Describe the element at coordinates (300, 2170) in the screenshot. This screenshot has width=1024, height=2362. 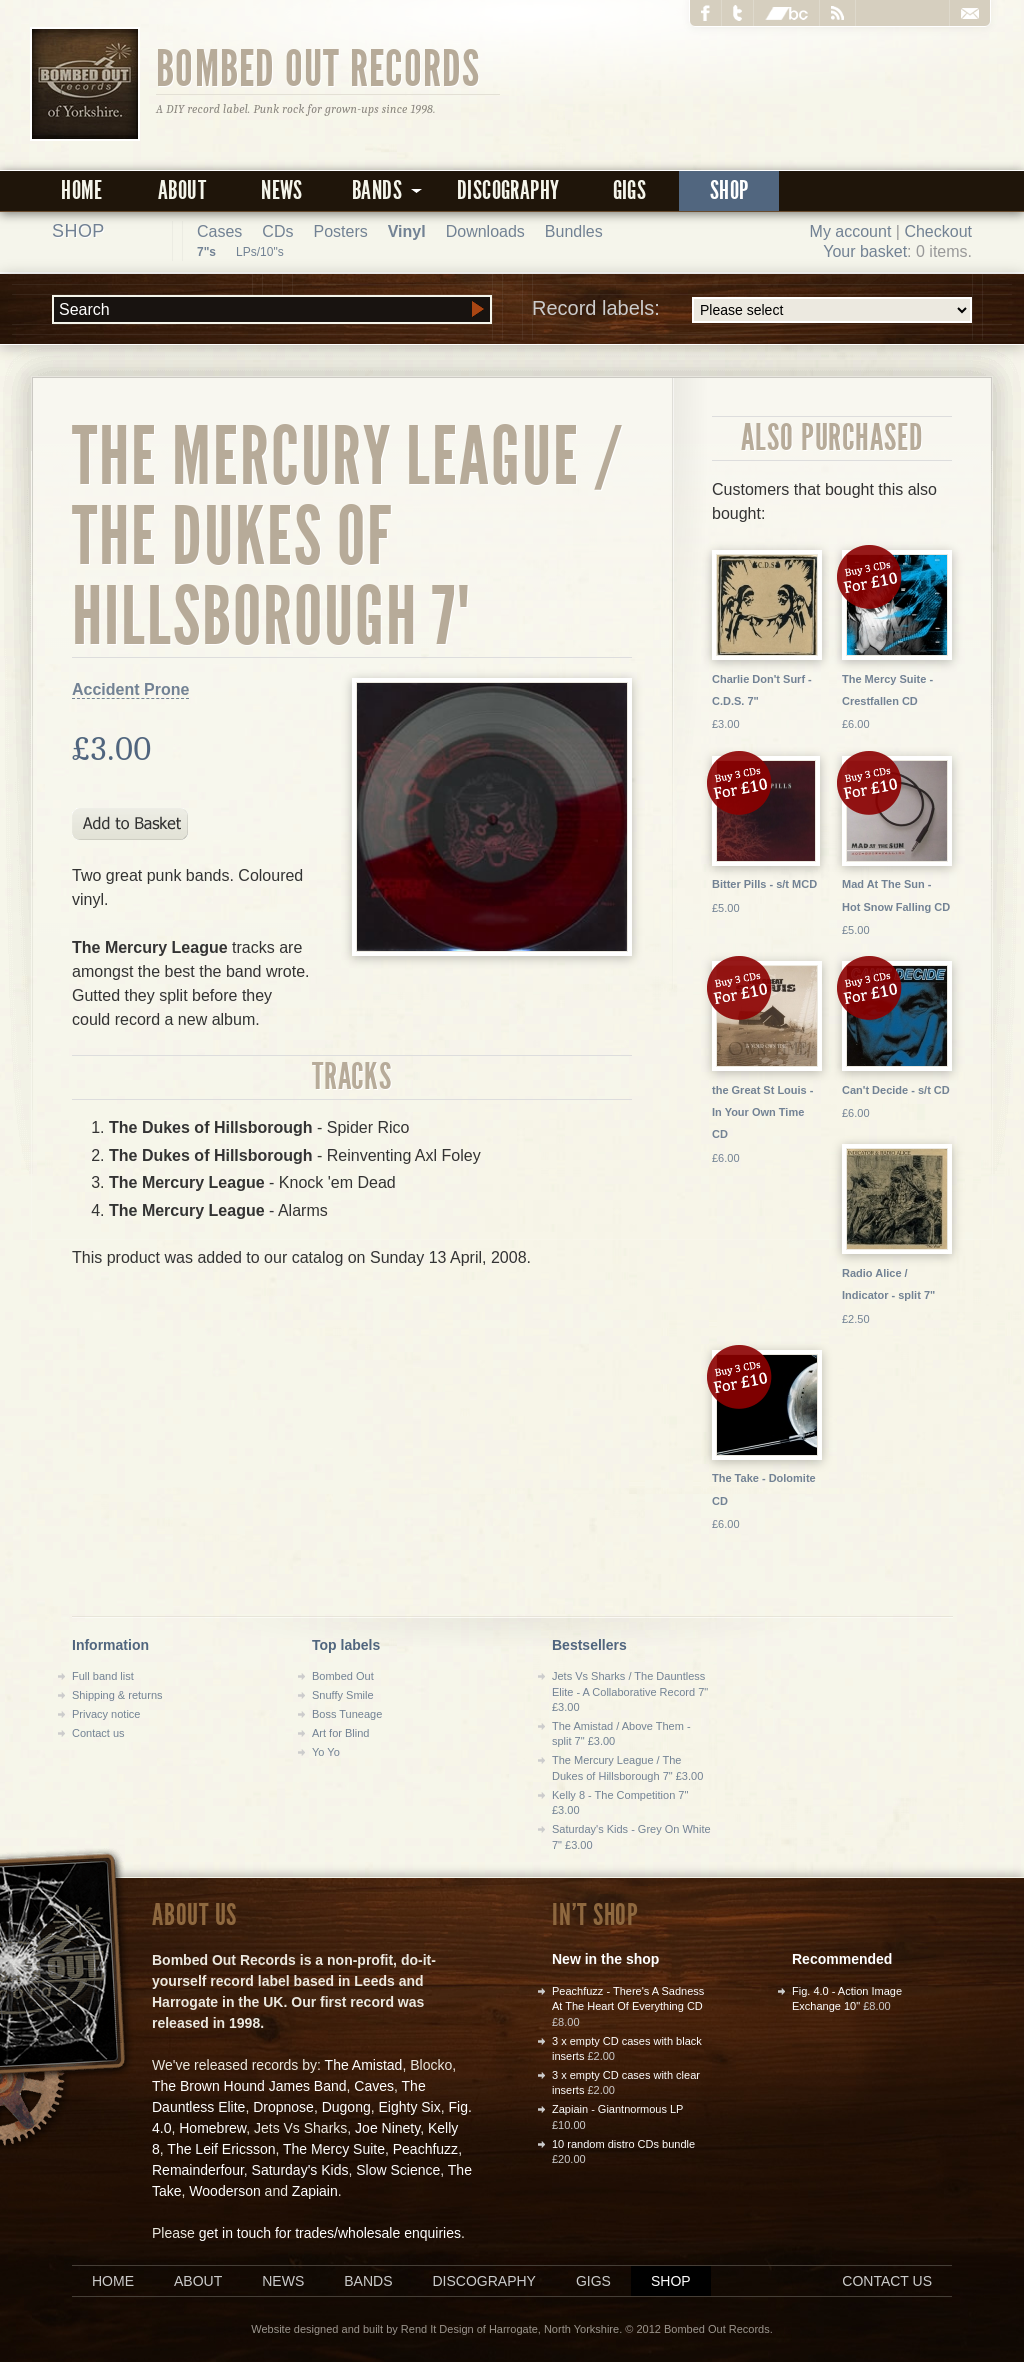
I see `Saturday's Kids` at that location.